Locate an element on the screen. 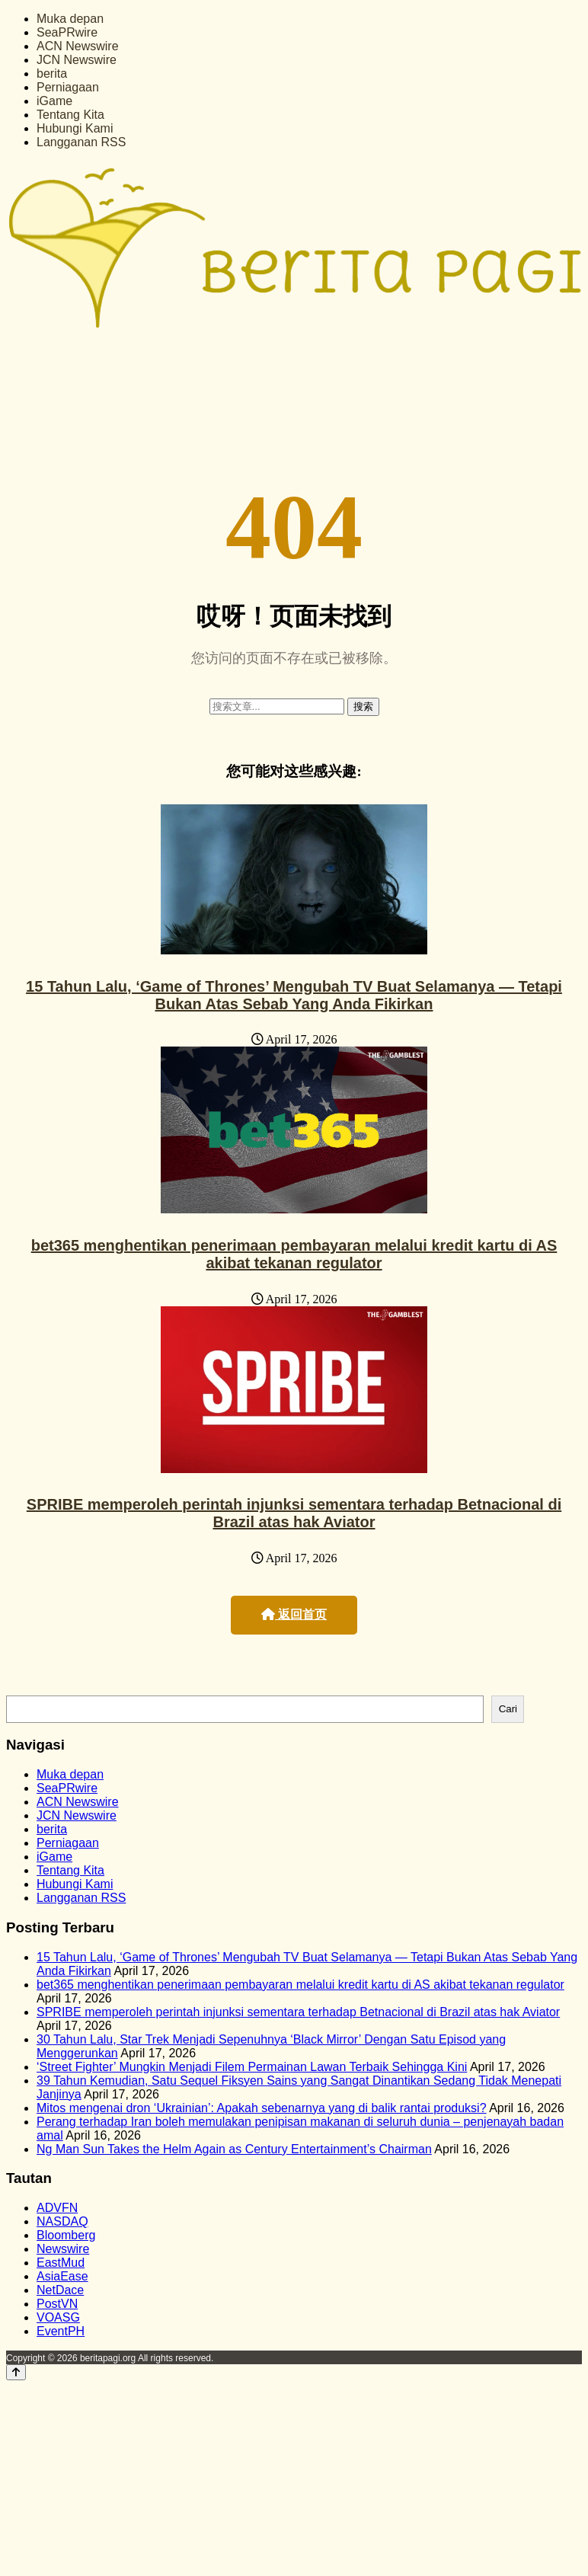  [Back to top] is located at coordinates (16, 2372).